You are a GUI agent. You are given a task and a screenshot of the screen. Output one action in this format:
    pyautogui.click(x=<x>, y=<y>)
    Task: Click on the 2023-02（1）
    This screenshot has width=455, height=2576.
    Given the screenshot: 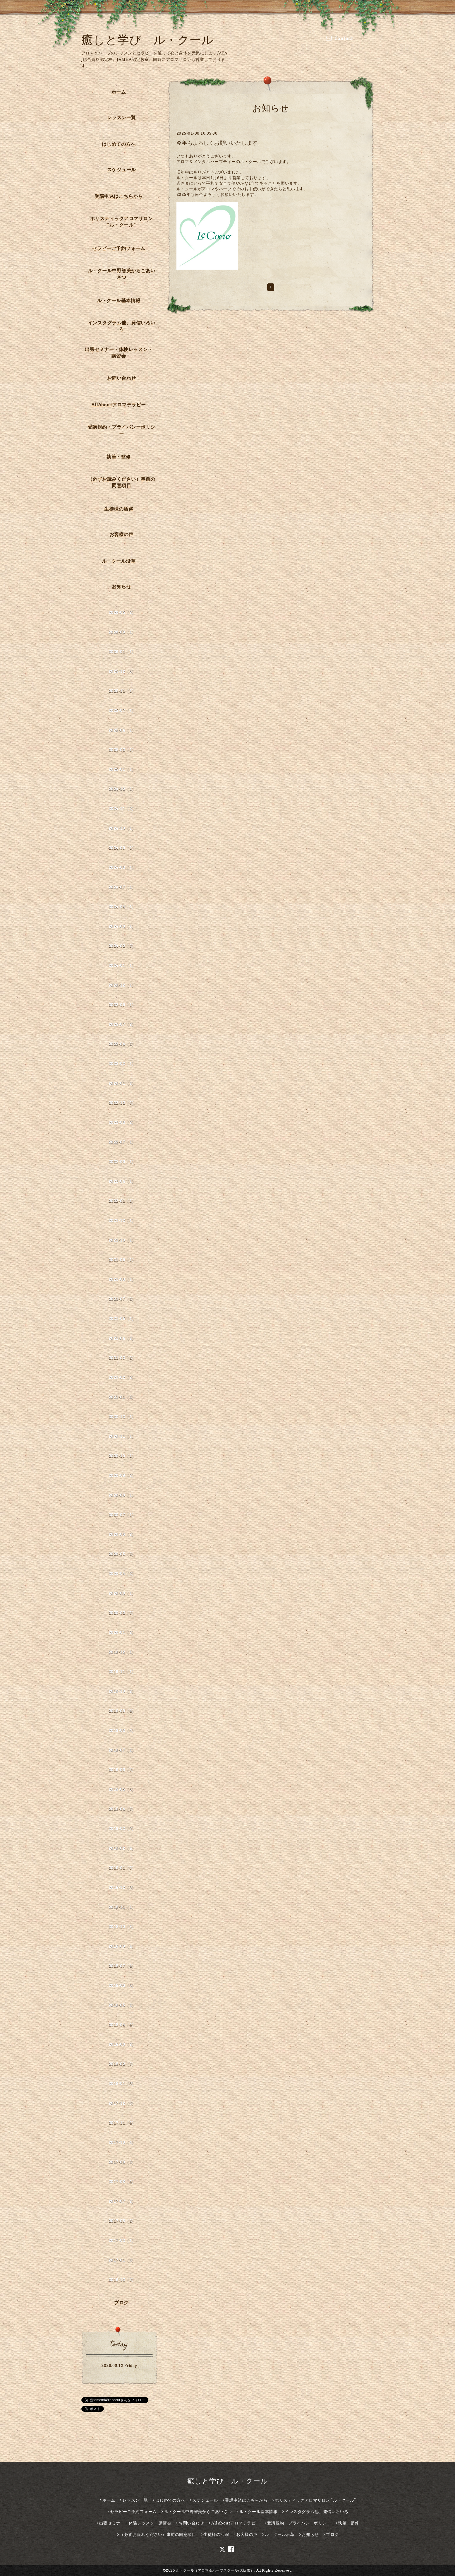 What is the action you would take?
    pyautogui.click(x=122, y=1063)
    